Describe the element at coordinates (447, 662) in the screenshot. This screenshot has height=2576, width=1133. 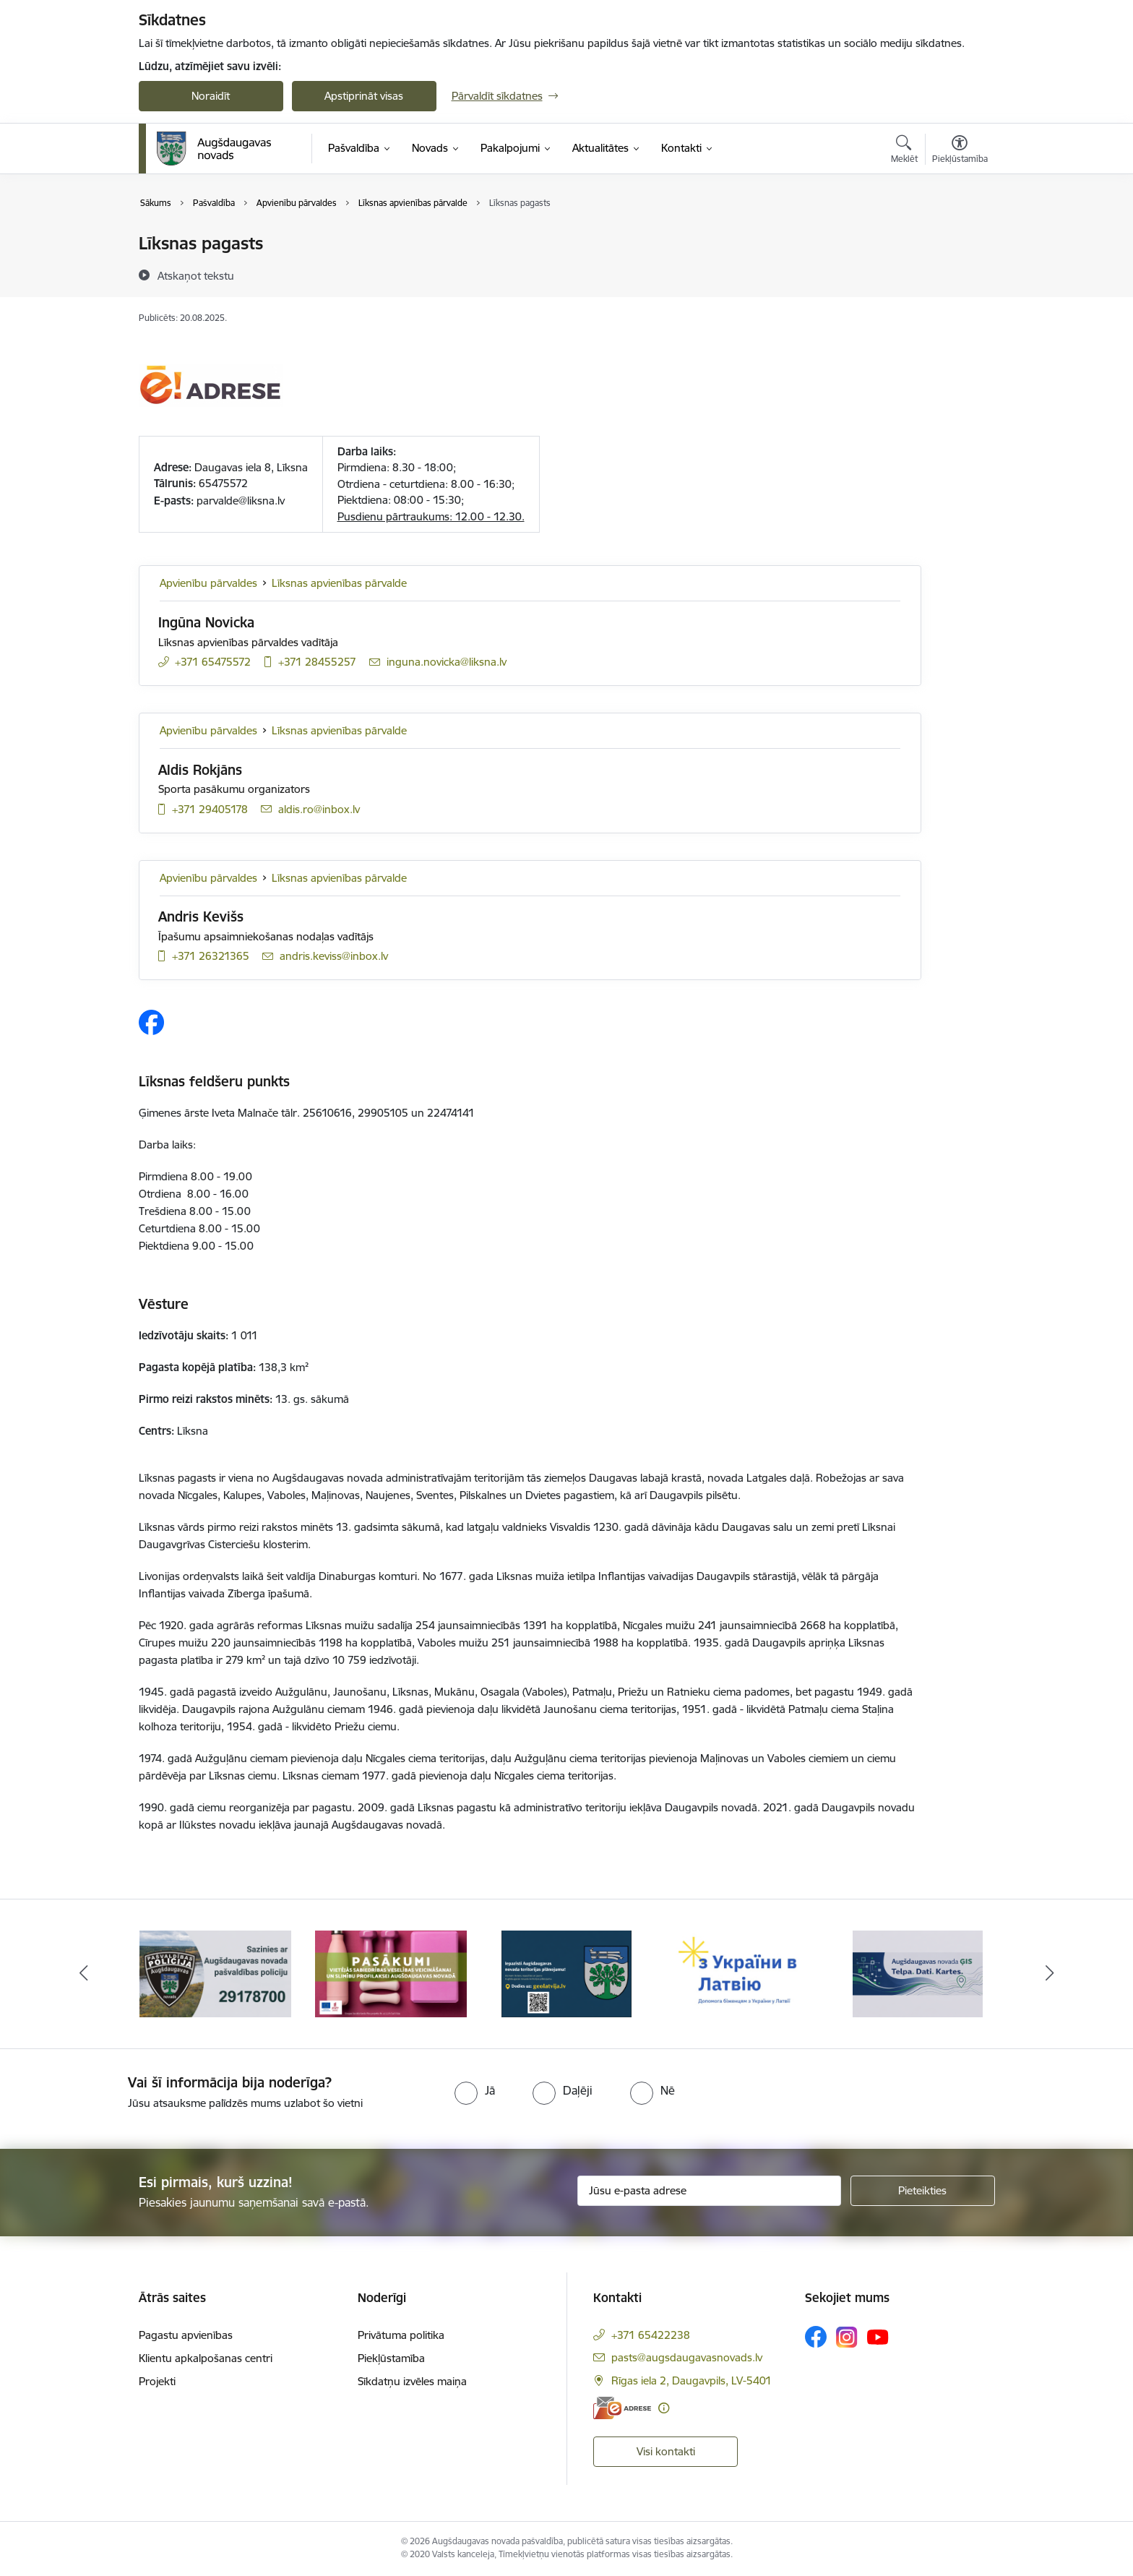
I see `inguna.novicka@liksna.lv [E-pasts: inguna.novicka@liksna.lv]` at that location.